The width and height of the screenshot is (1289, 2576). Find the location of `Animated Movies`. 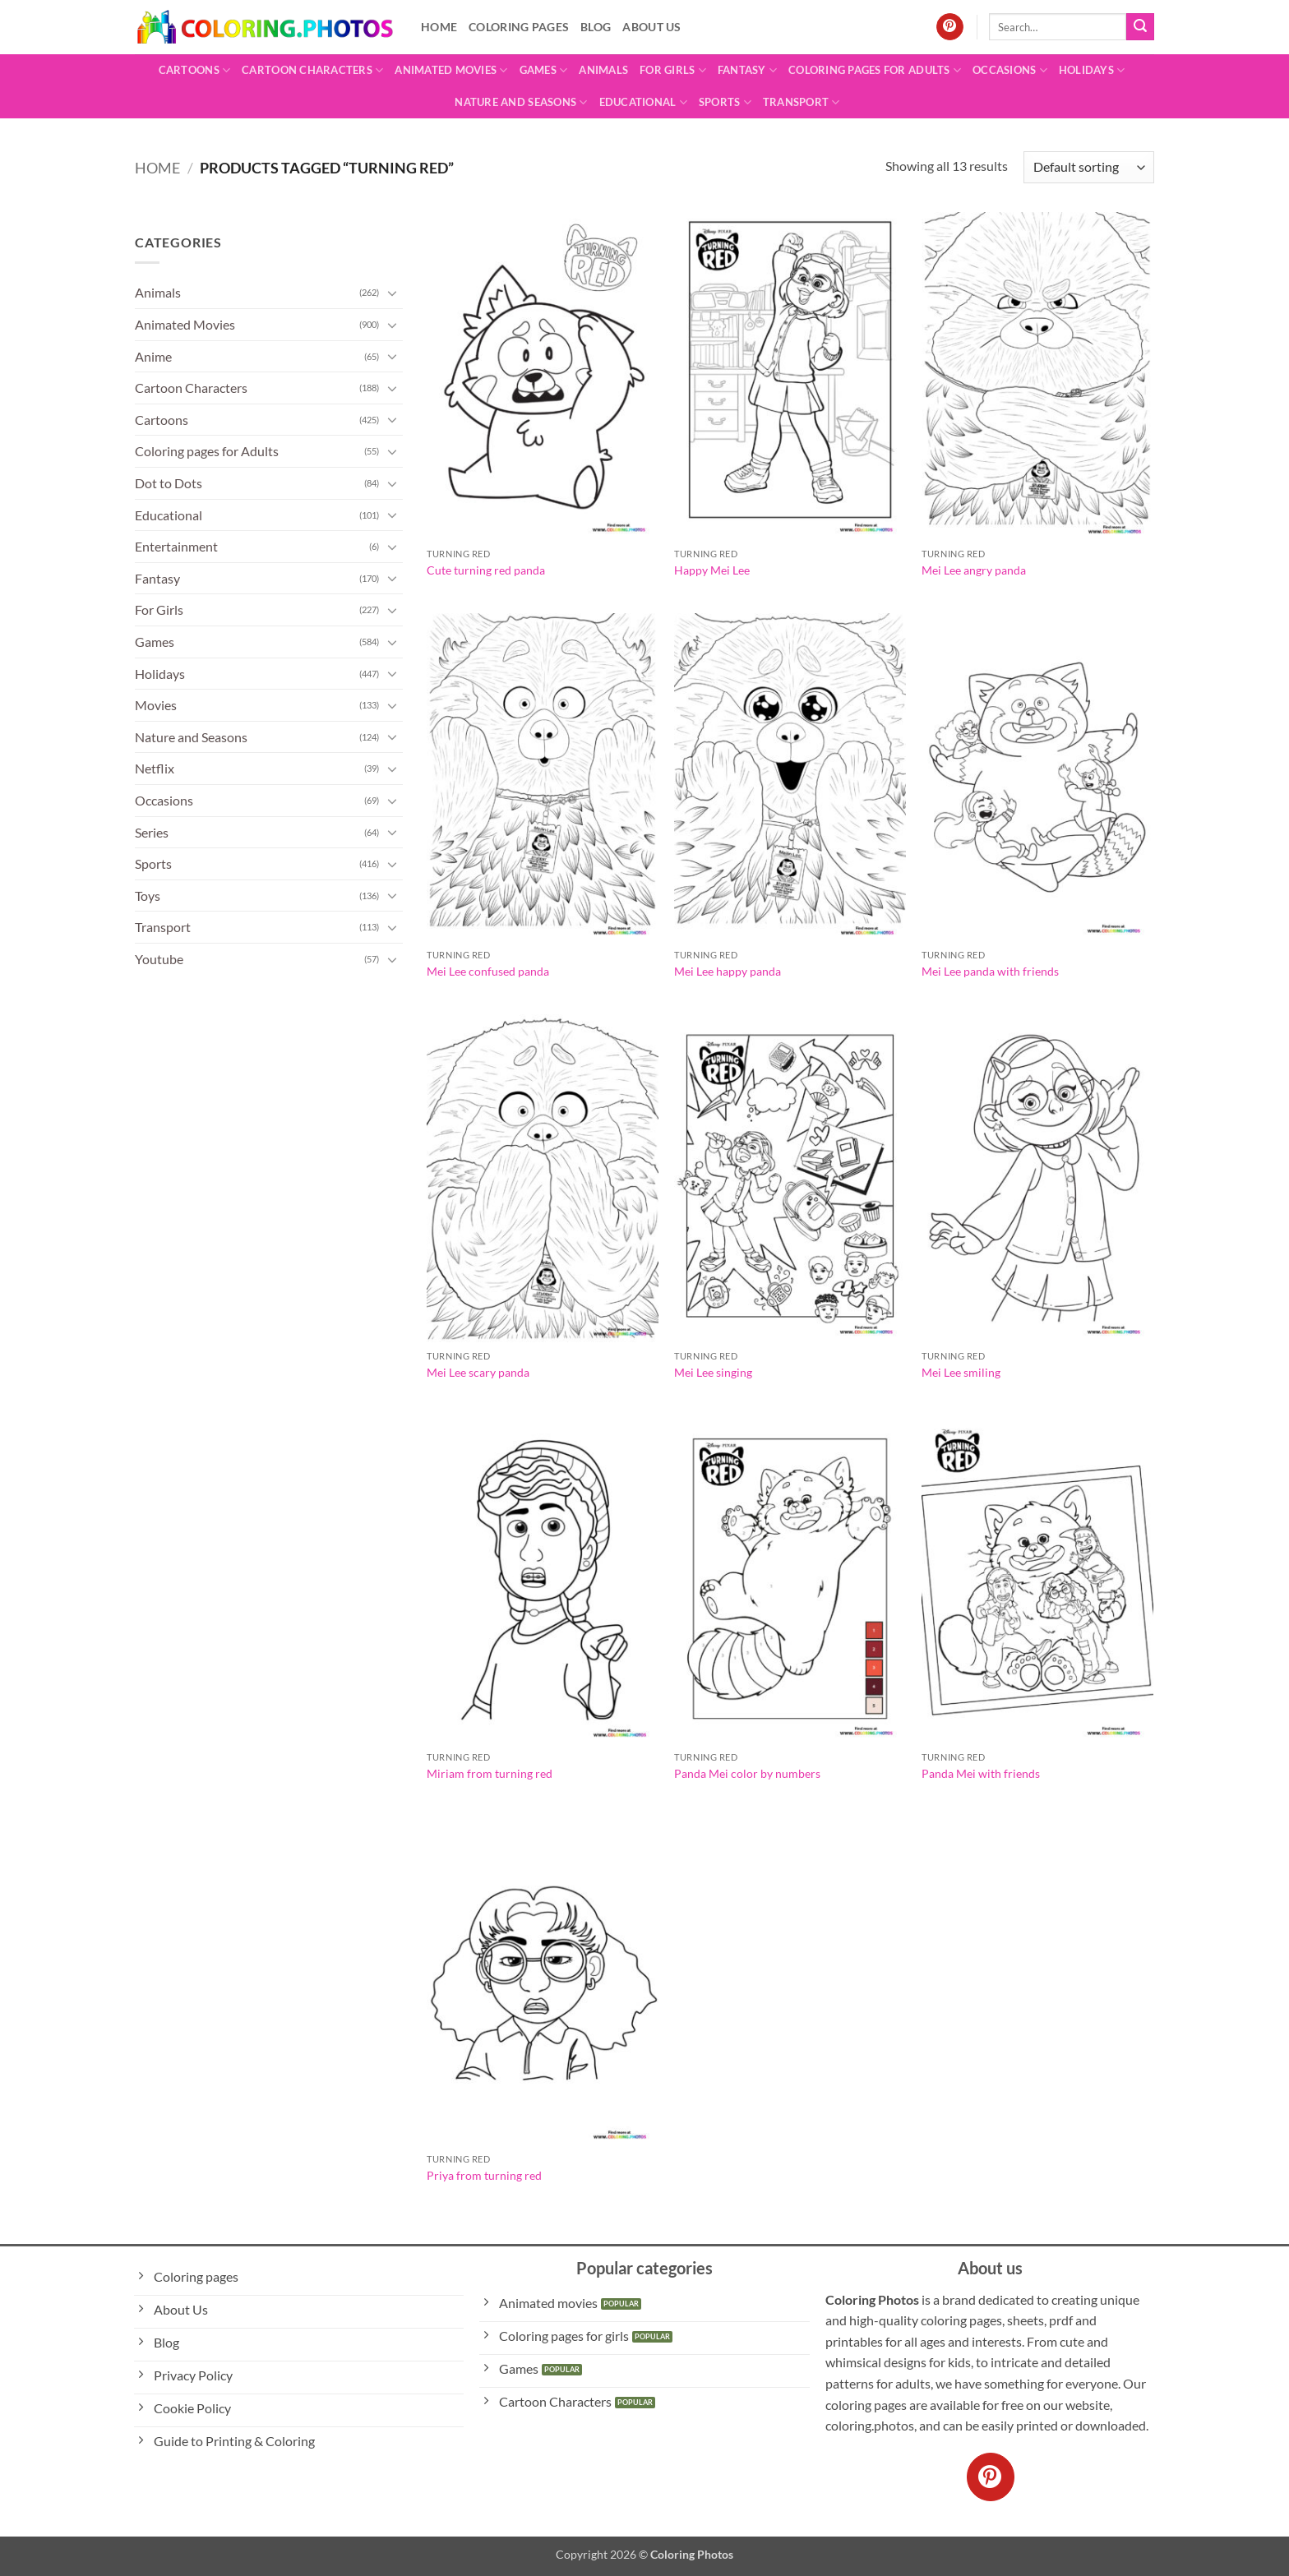

Animated Movies is located at coordinates (451, 70).